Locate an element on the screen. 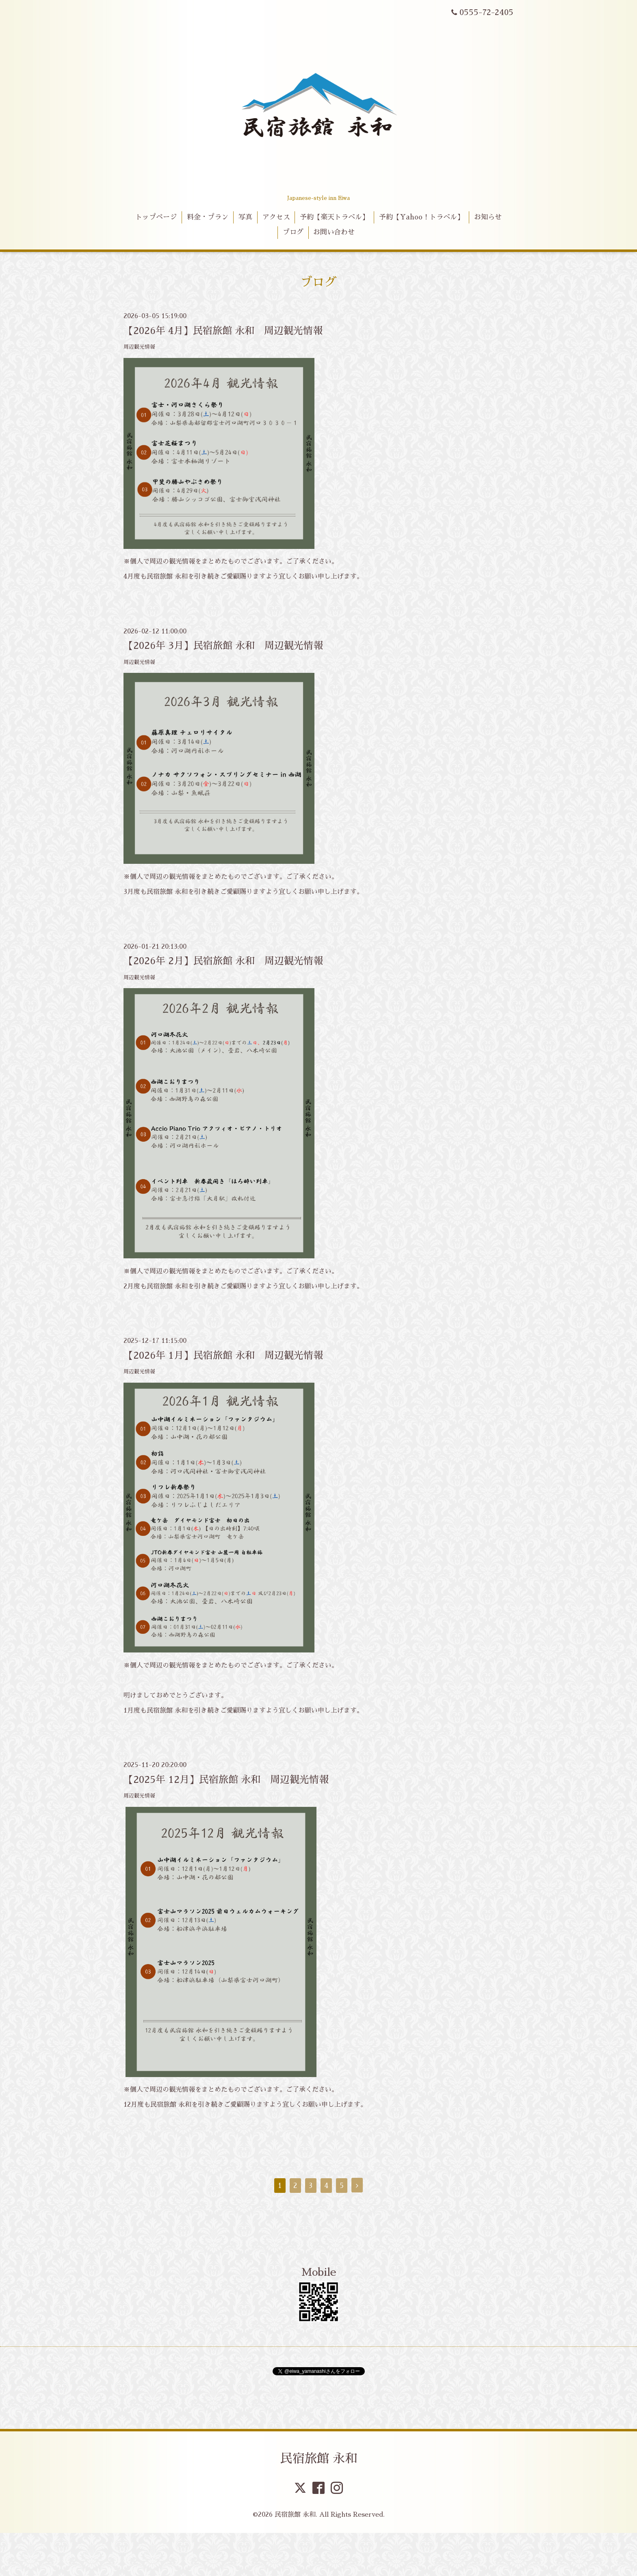 The width and height of the screenshot is (637, 2576). 料金・プラン is located at coordinates (207, 217).